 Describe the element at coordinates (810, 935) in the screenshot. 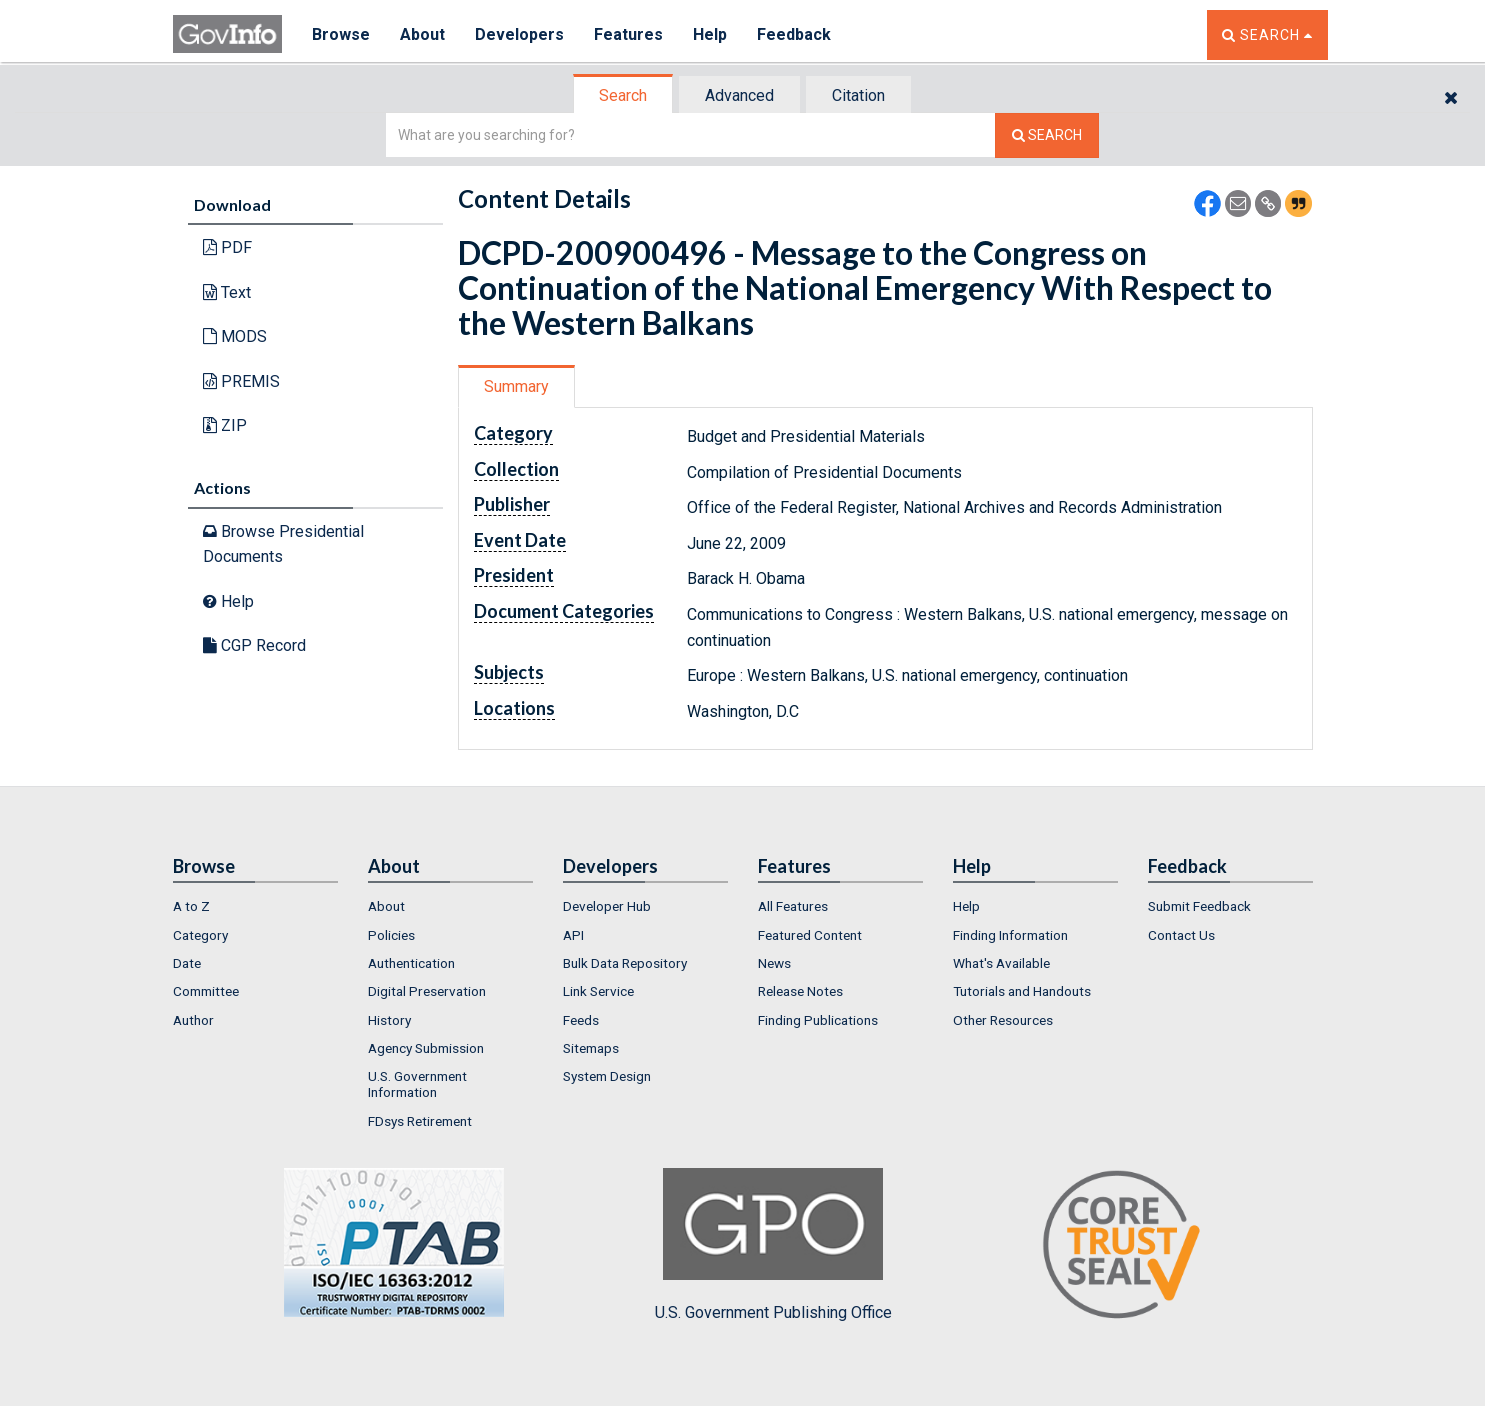

I see `Featured Content` at that location.